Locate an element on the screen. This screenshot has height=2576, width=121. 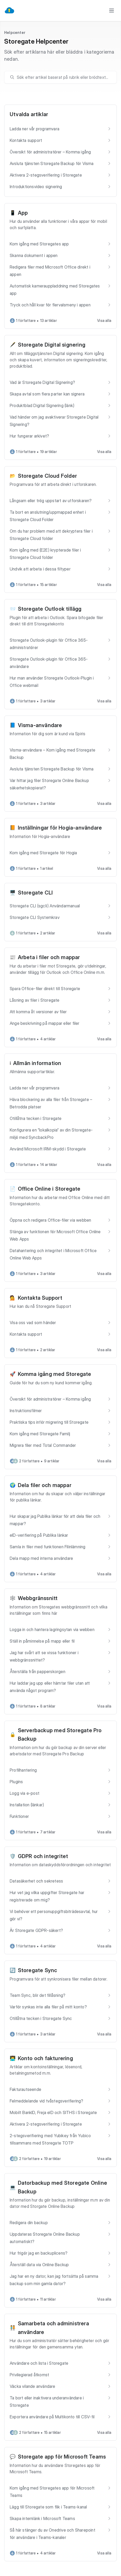
[search] is located at coordinates (63, 77).